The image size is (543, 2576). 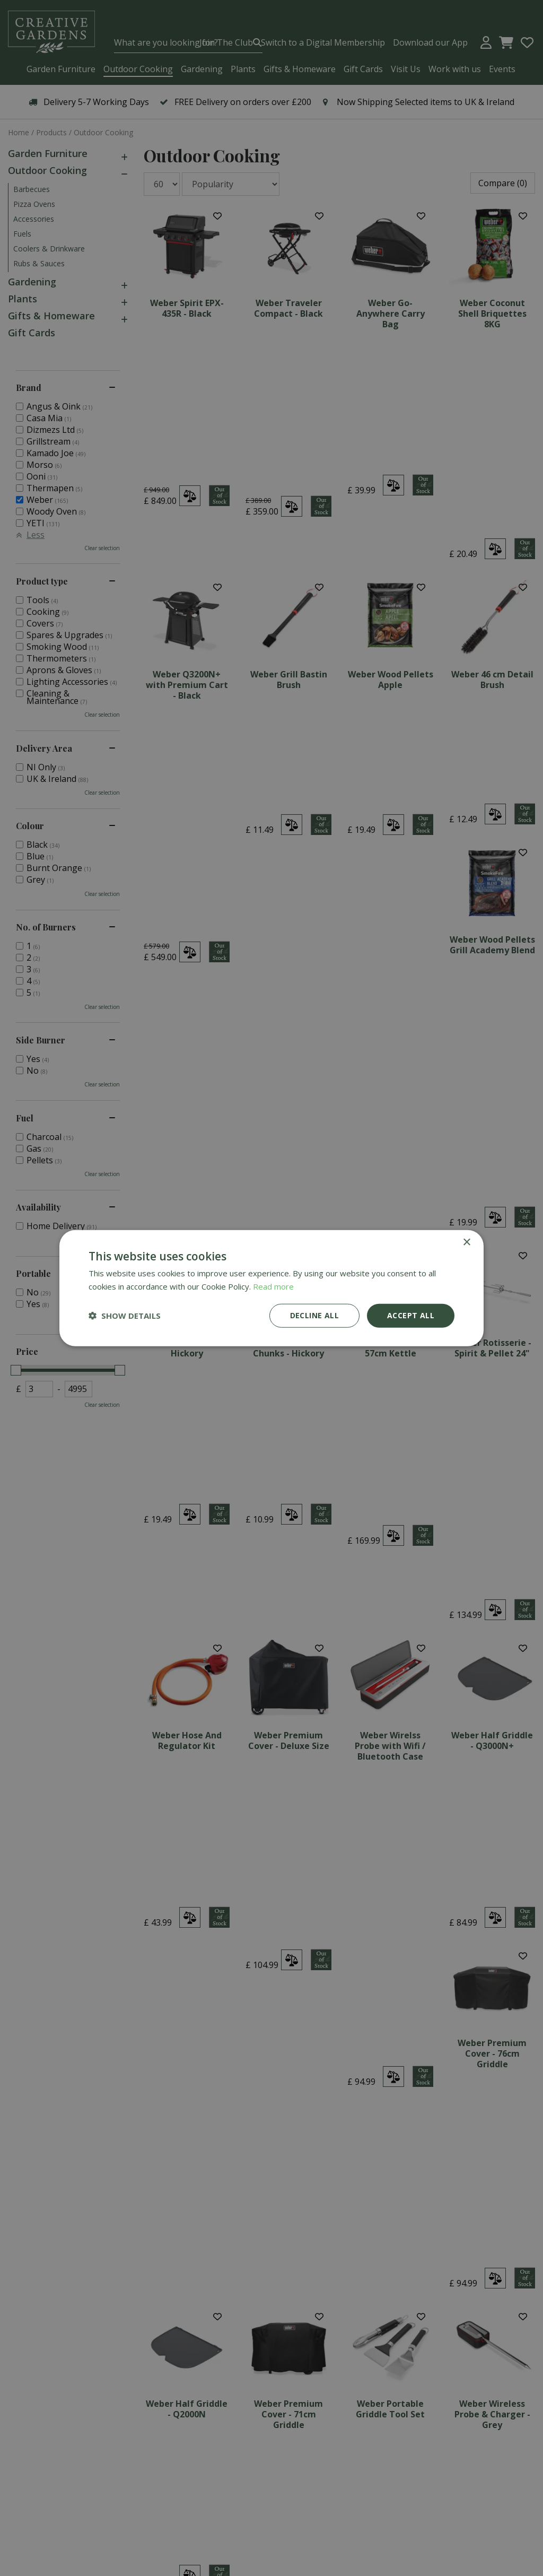 I want to click on [dialog], so click(x=271, y=1288).